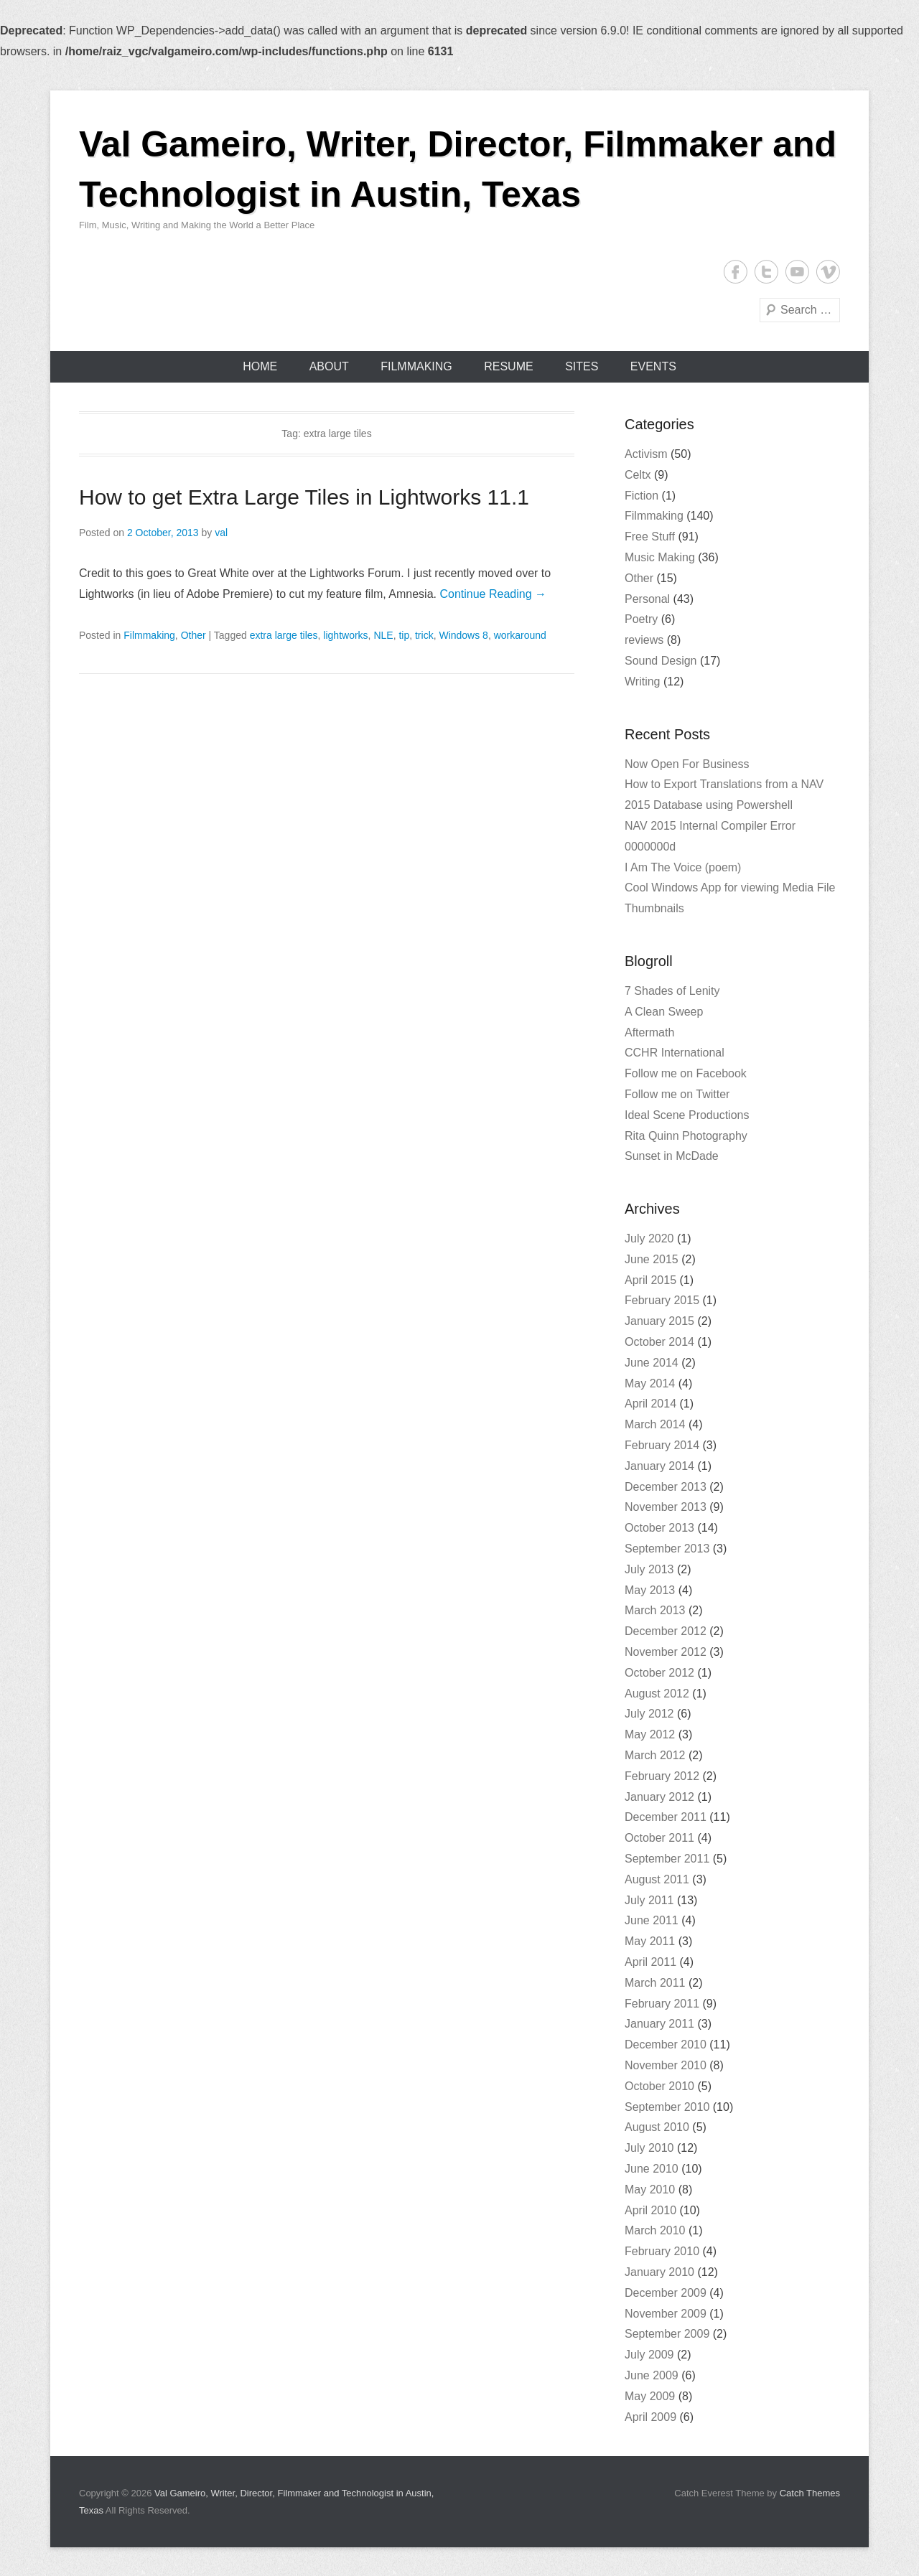 The height and width of the screenshot is (2576, 919). Describe the element at coordinates (660, 557) in the screenshot. I see `Music Making` at that location.